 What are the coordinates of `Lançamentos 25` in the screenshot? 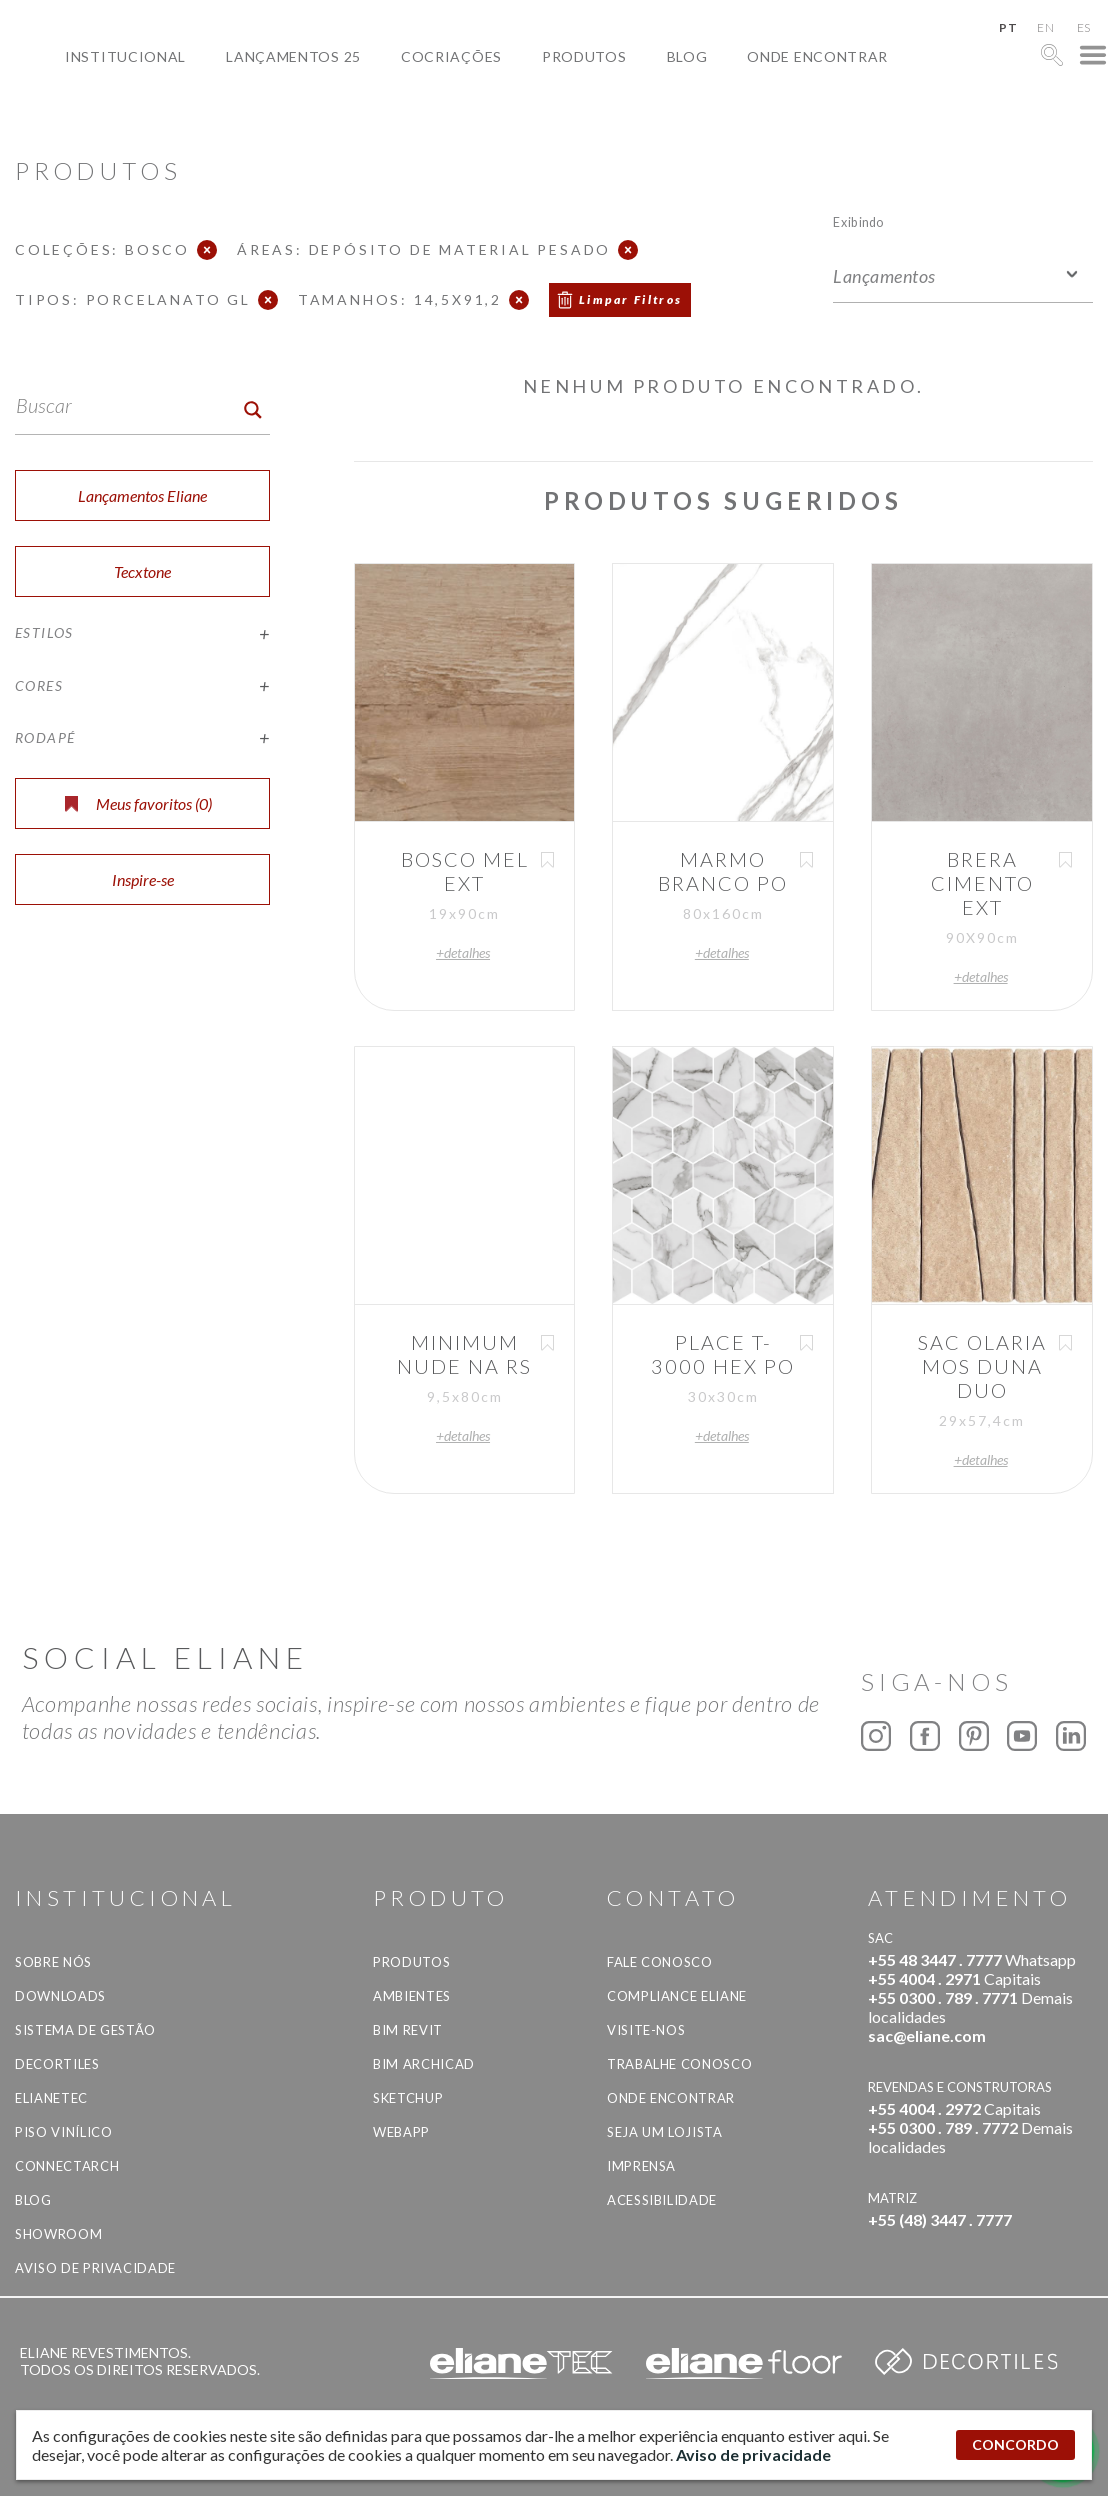 It's located at (293, 56).